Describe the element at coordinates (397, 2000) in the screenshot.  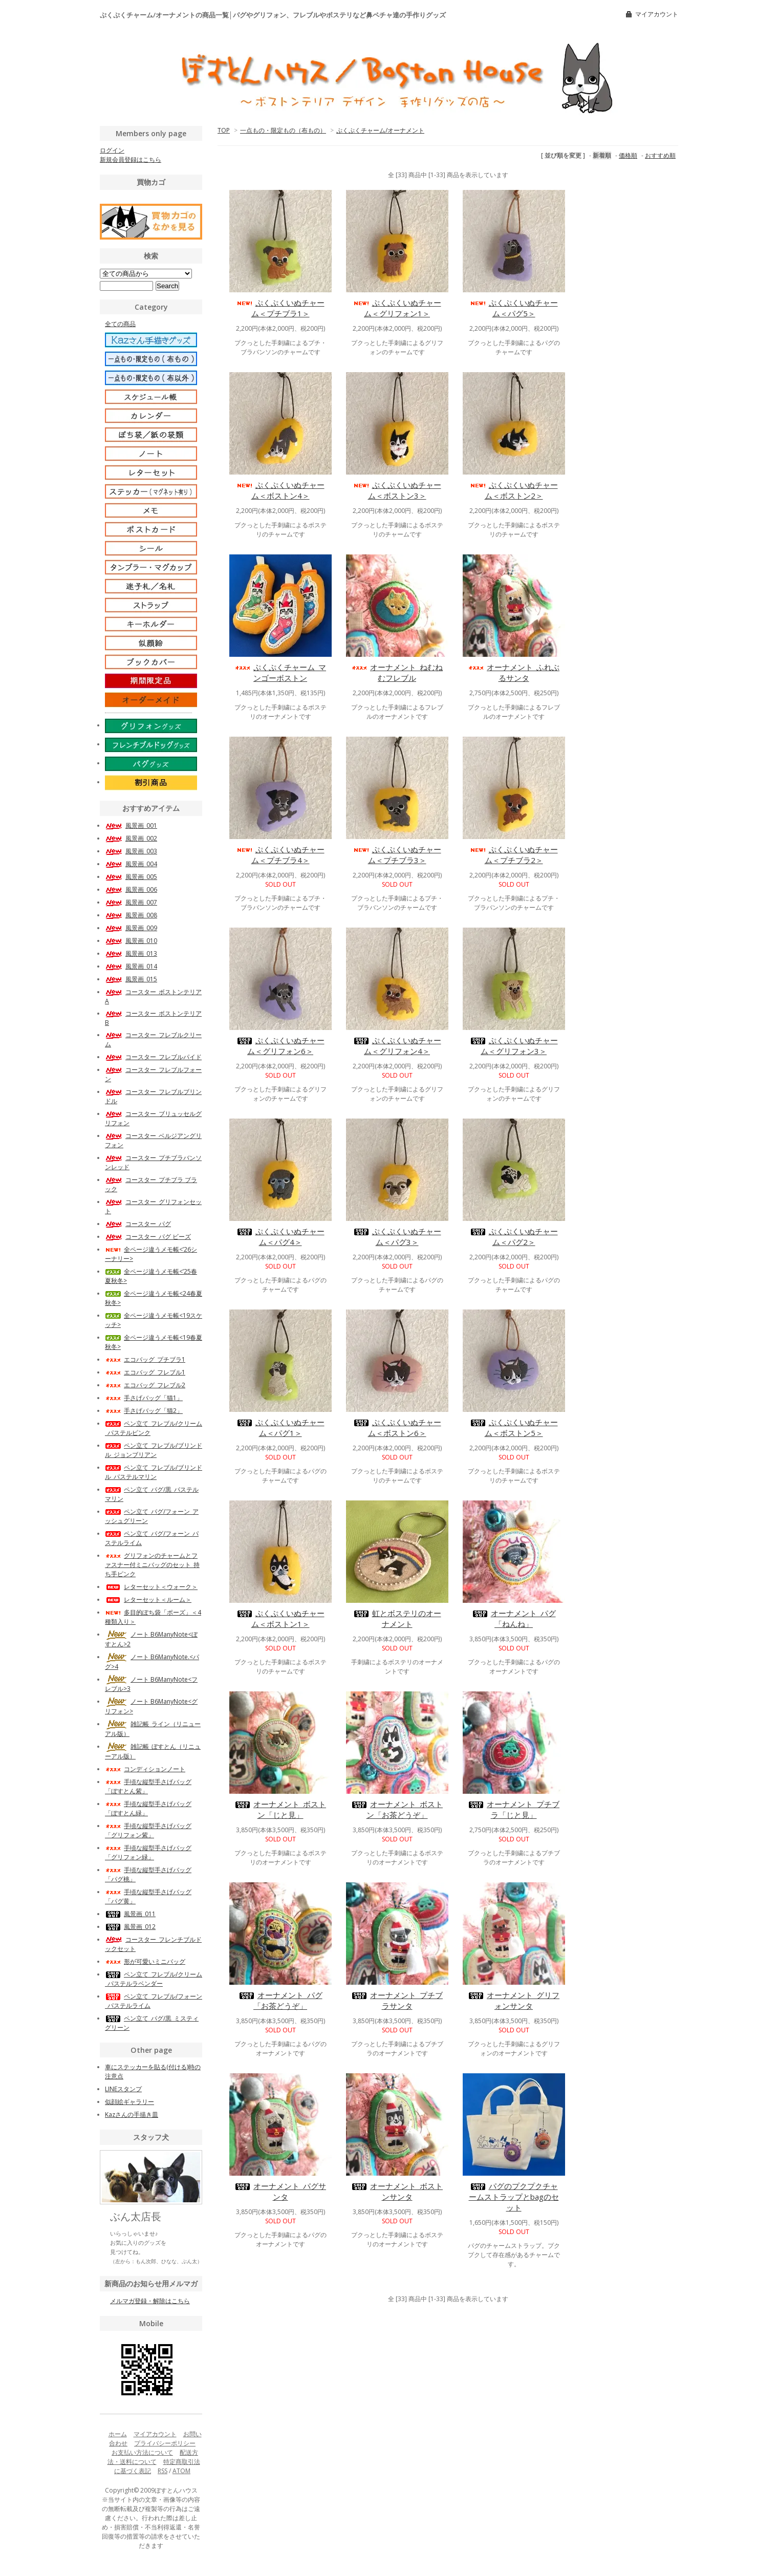
I see `オーナメント_プチブラサンタ` at that location.